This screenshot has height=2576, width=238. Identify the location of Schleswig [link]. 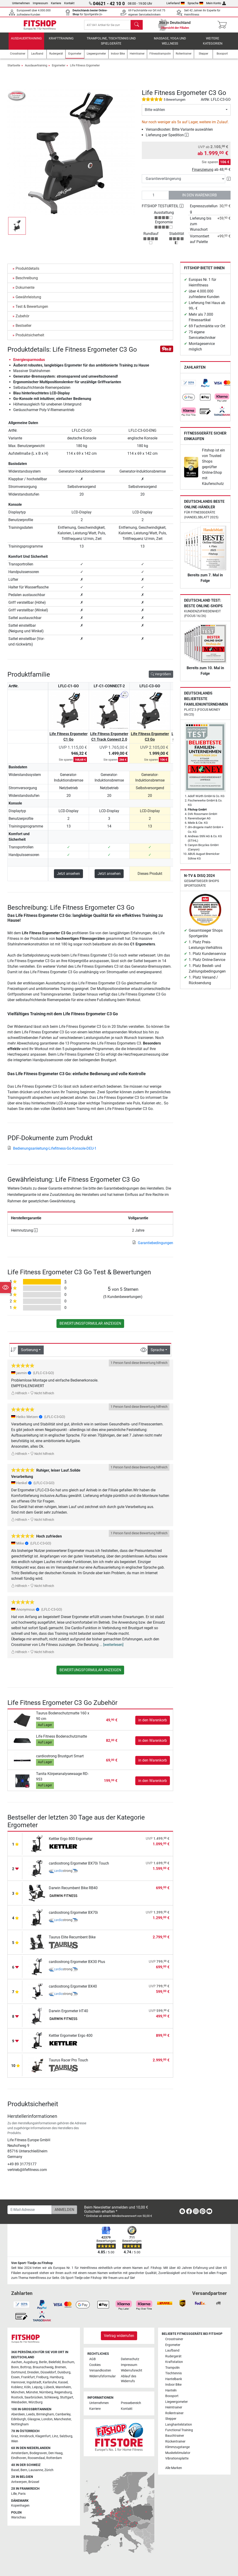
(51, 2397).